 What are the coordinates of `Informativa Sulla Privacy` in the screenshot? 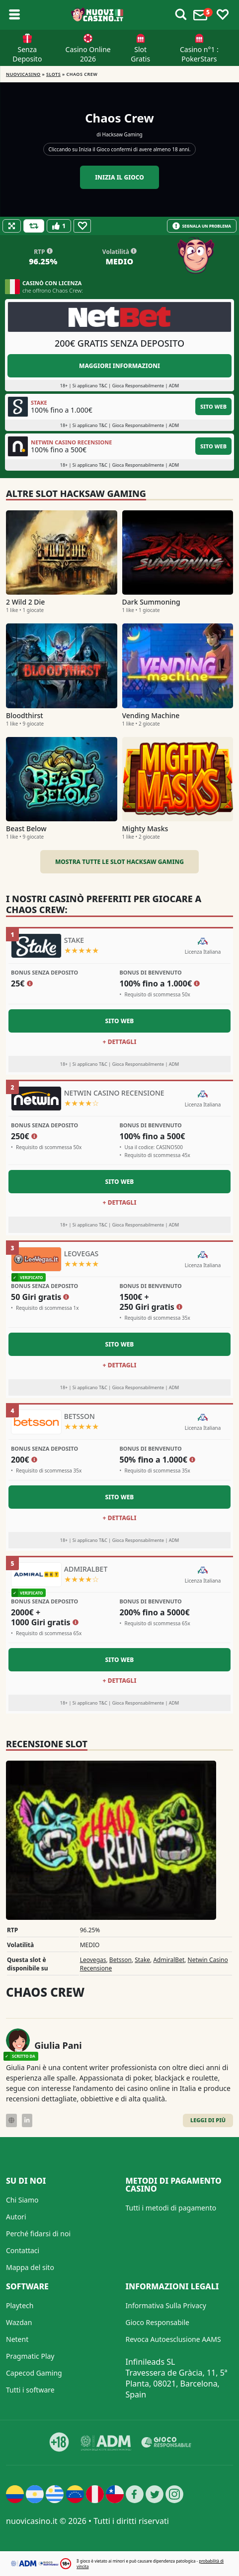 It's located at (166, 2305).